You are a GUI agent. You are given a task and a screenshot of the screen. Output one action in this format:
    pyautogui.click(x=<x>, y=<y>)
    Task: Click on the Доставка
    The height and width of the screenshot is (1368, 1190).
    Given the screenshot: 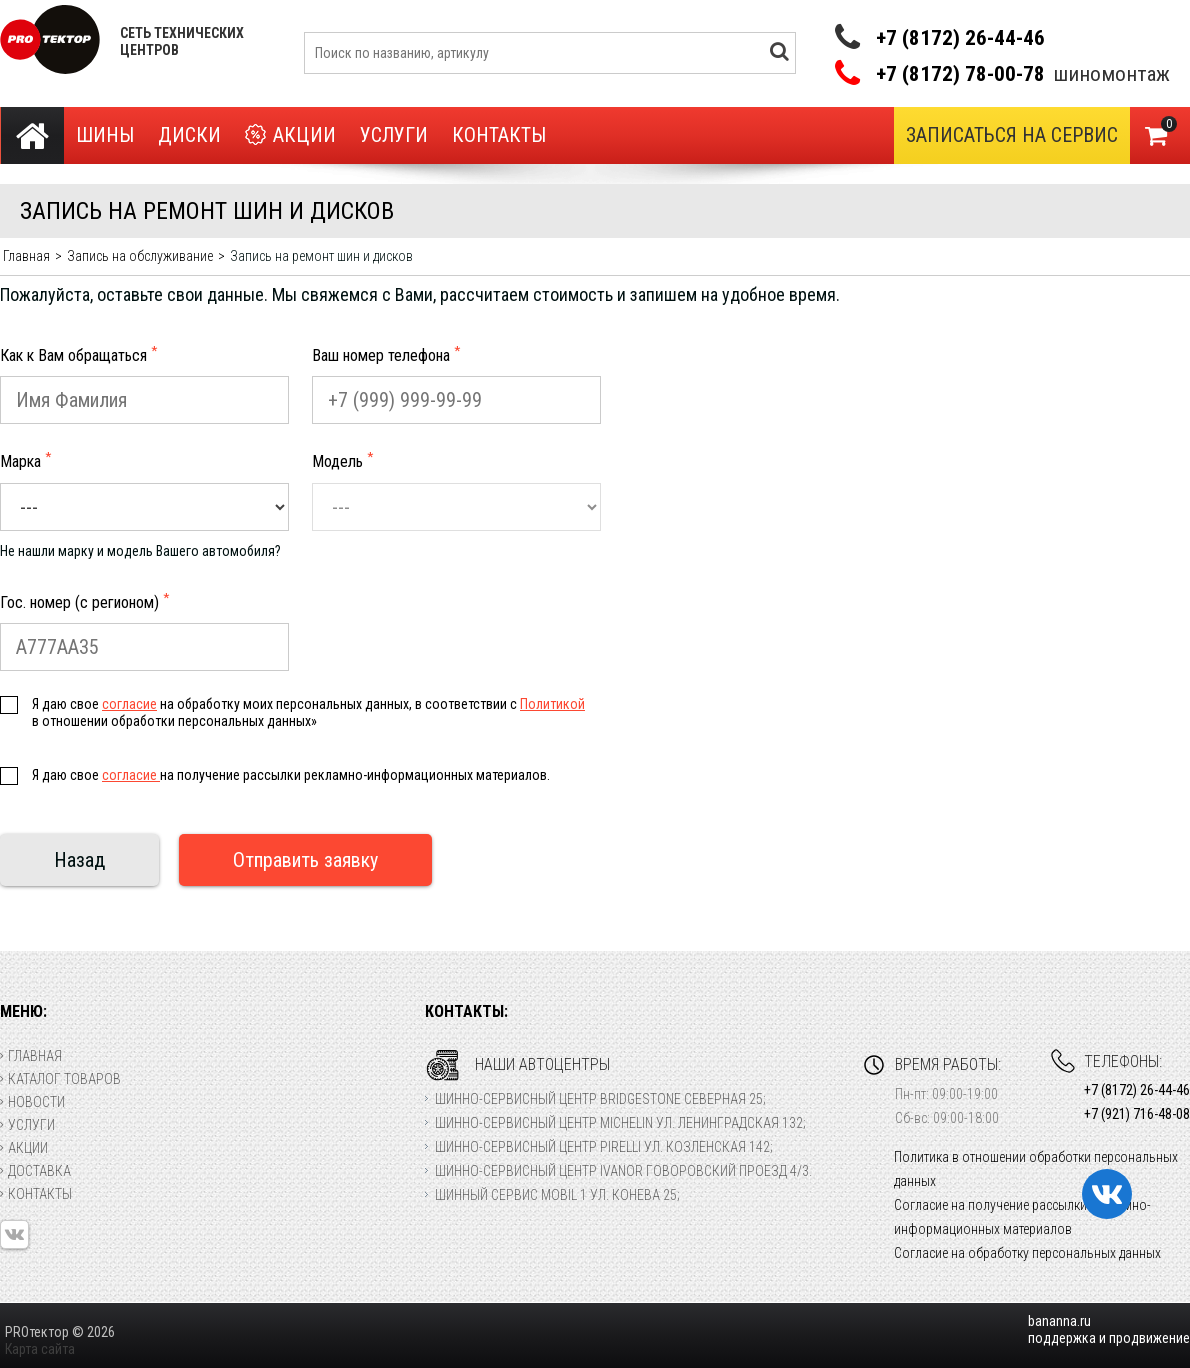 What is the action you would take?
    pyautogui.click(x=35, y=1171)
    